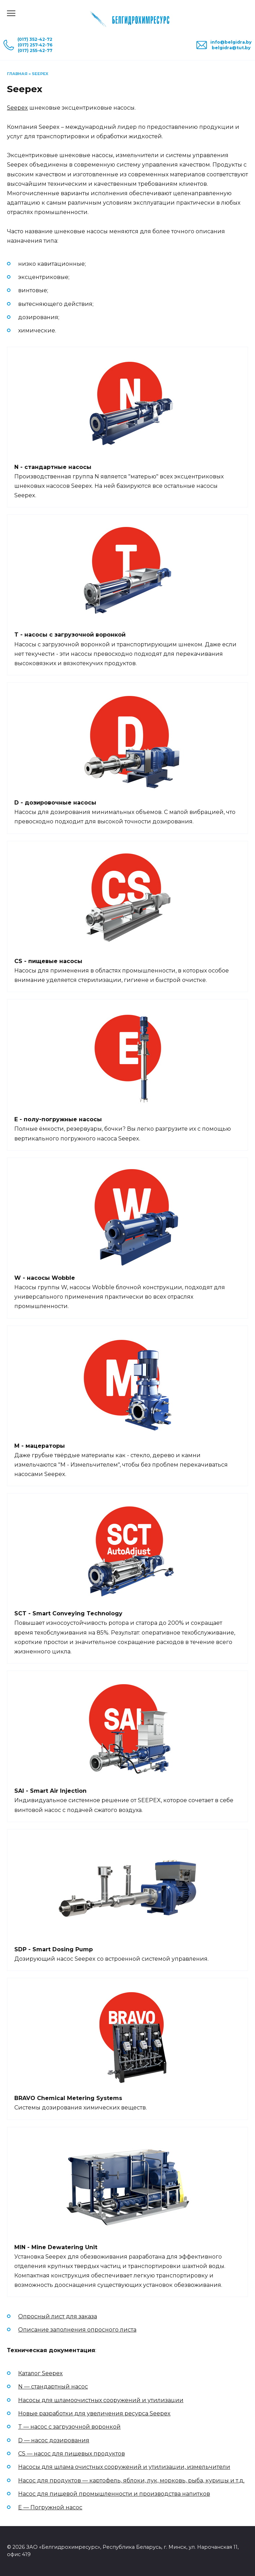 The height and width of the screenshot is (2576, 255). Describe the element at coordinates (53, 2440) in the screenshot. I see `D — насос дозирования` at that location.